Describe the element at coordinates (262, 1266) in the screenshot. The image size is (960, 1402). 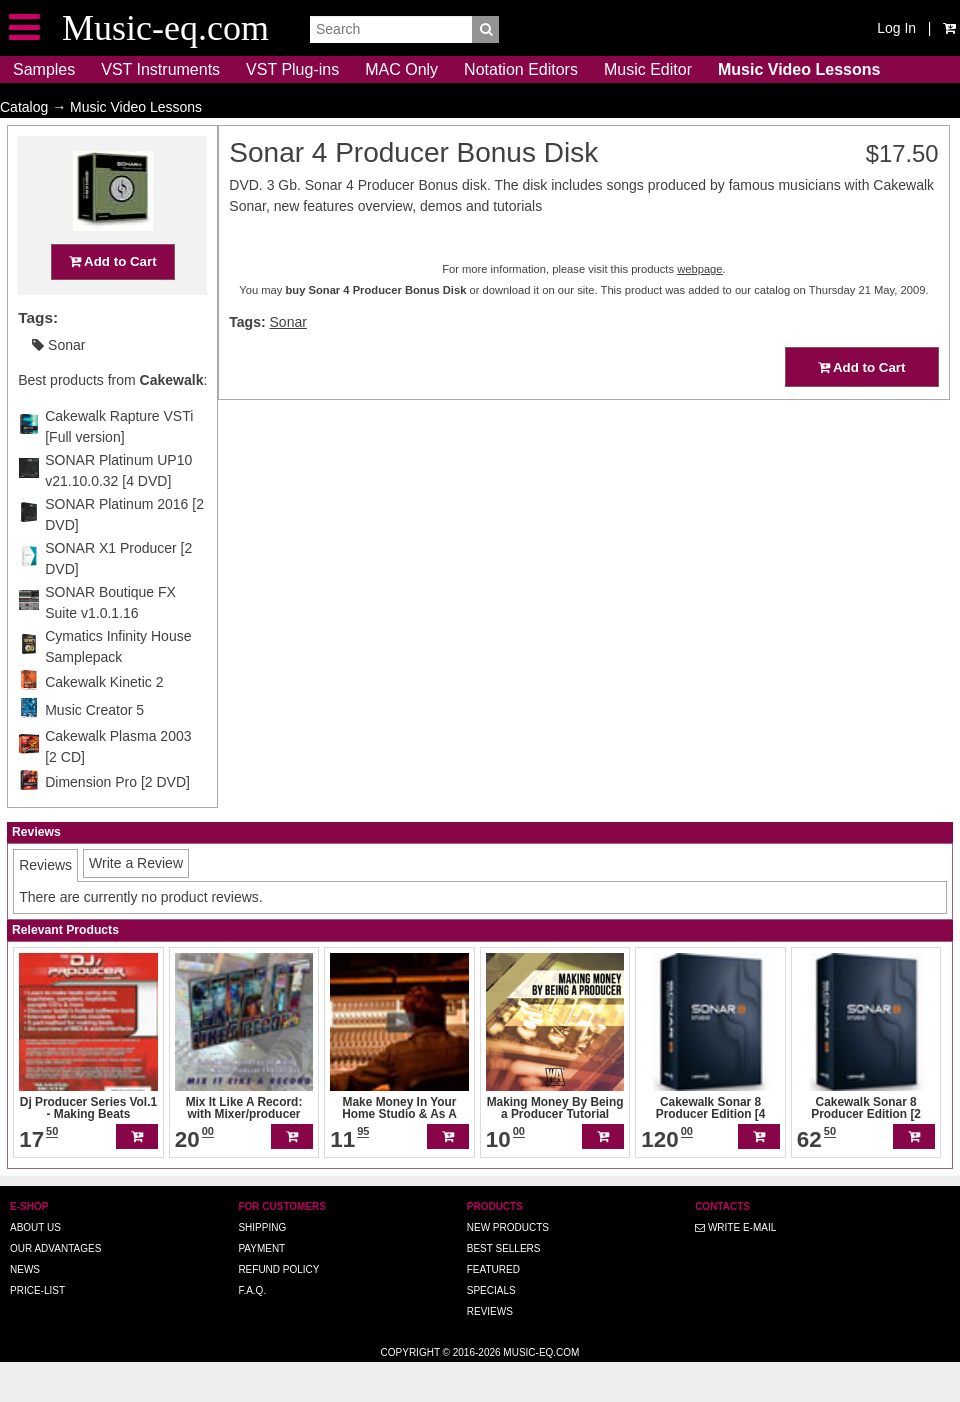
I see `Shipping` at that location.